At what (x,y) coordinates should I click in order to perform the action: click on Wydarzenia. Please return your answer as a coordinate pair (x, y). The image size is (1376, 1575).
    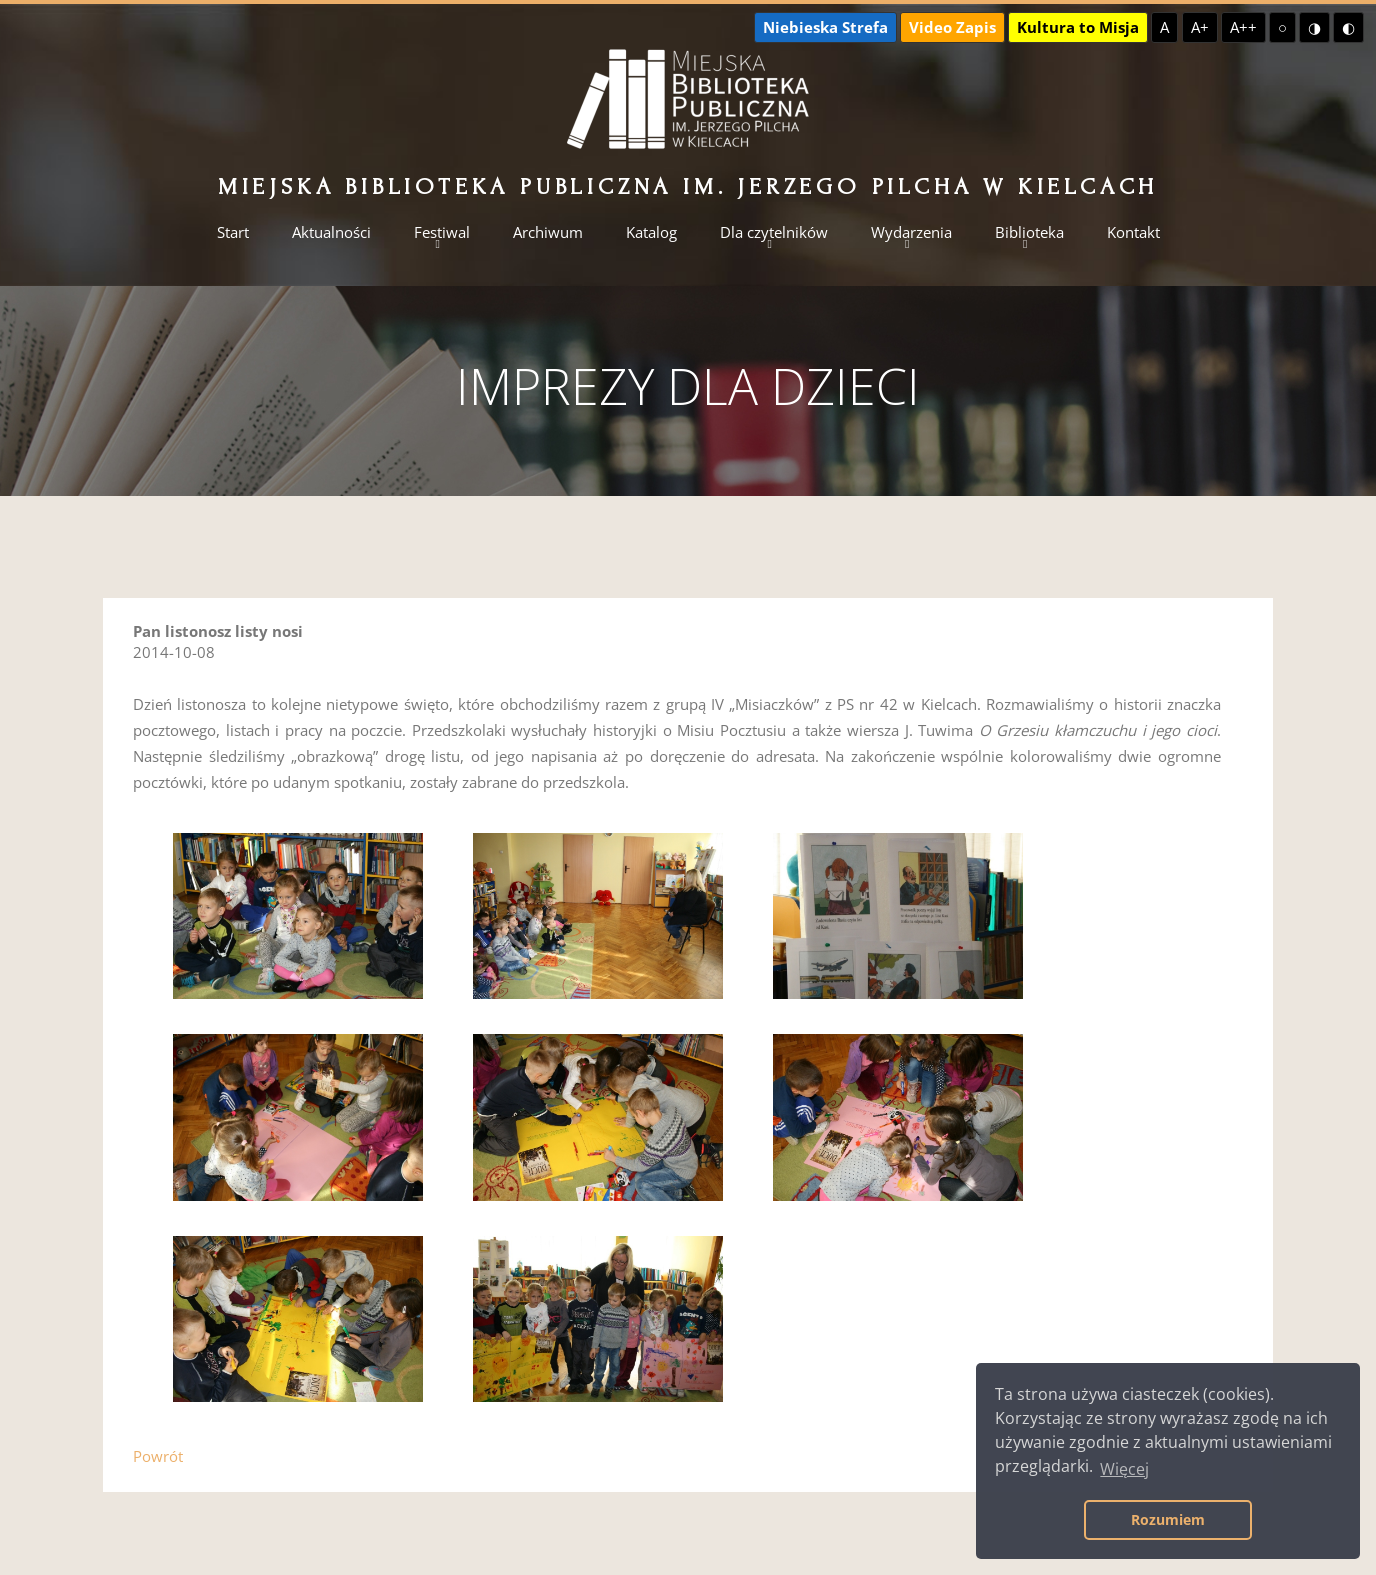
    Looking at the image, I should click on (911, 232).